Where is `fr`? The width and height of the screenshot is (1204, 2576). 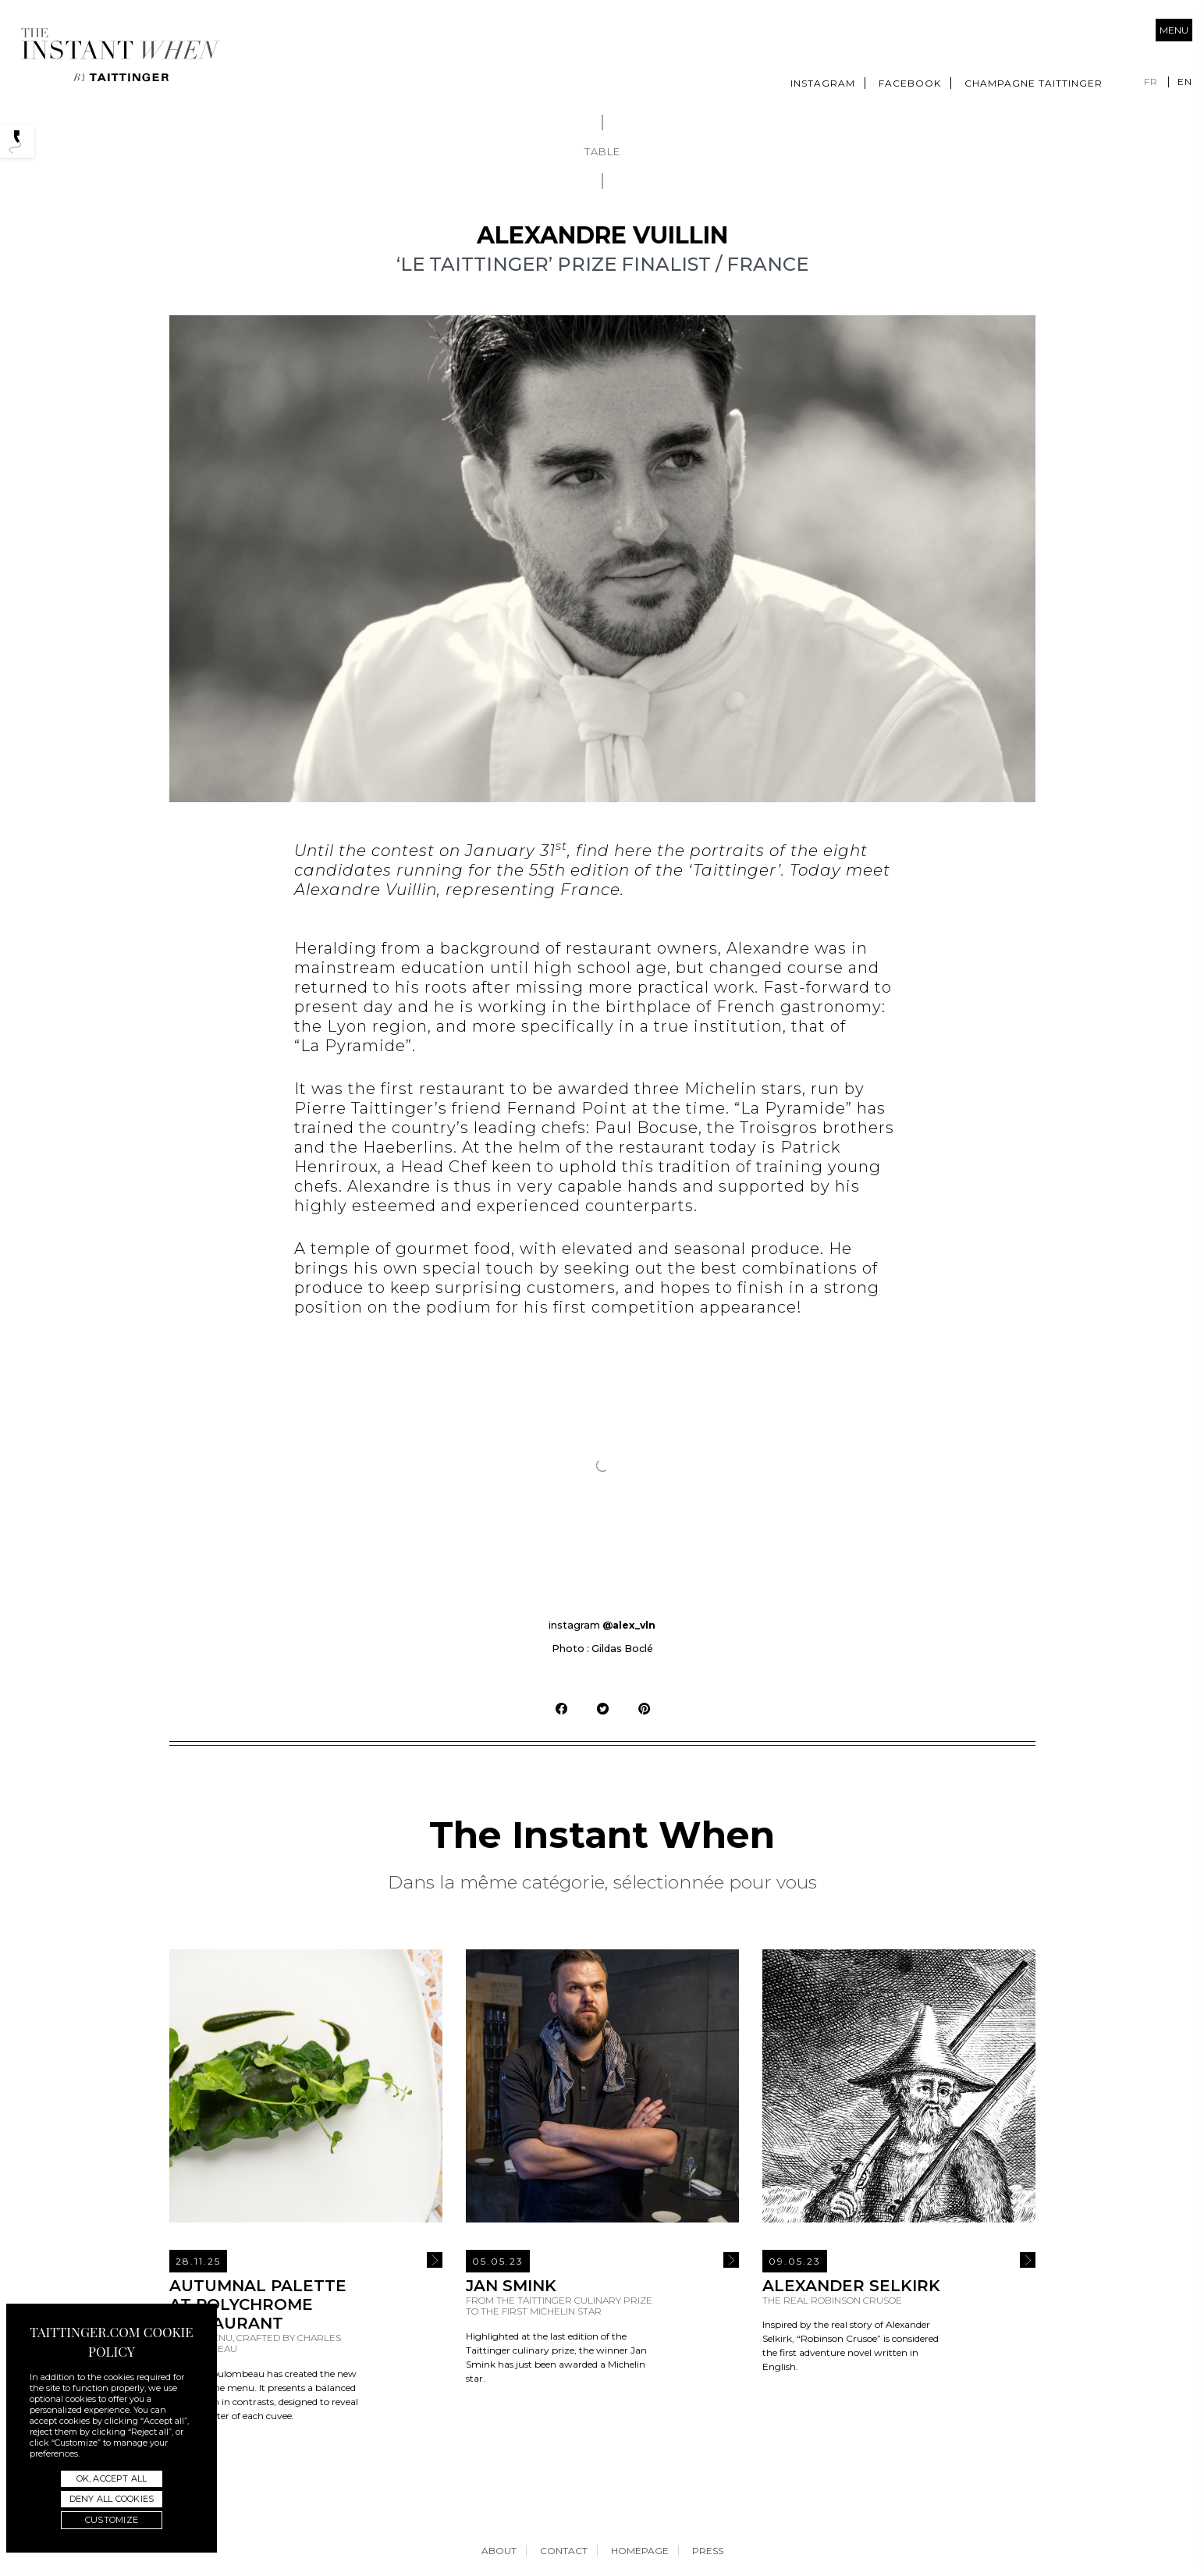
fr is located at coordinates (1151, 81).